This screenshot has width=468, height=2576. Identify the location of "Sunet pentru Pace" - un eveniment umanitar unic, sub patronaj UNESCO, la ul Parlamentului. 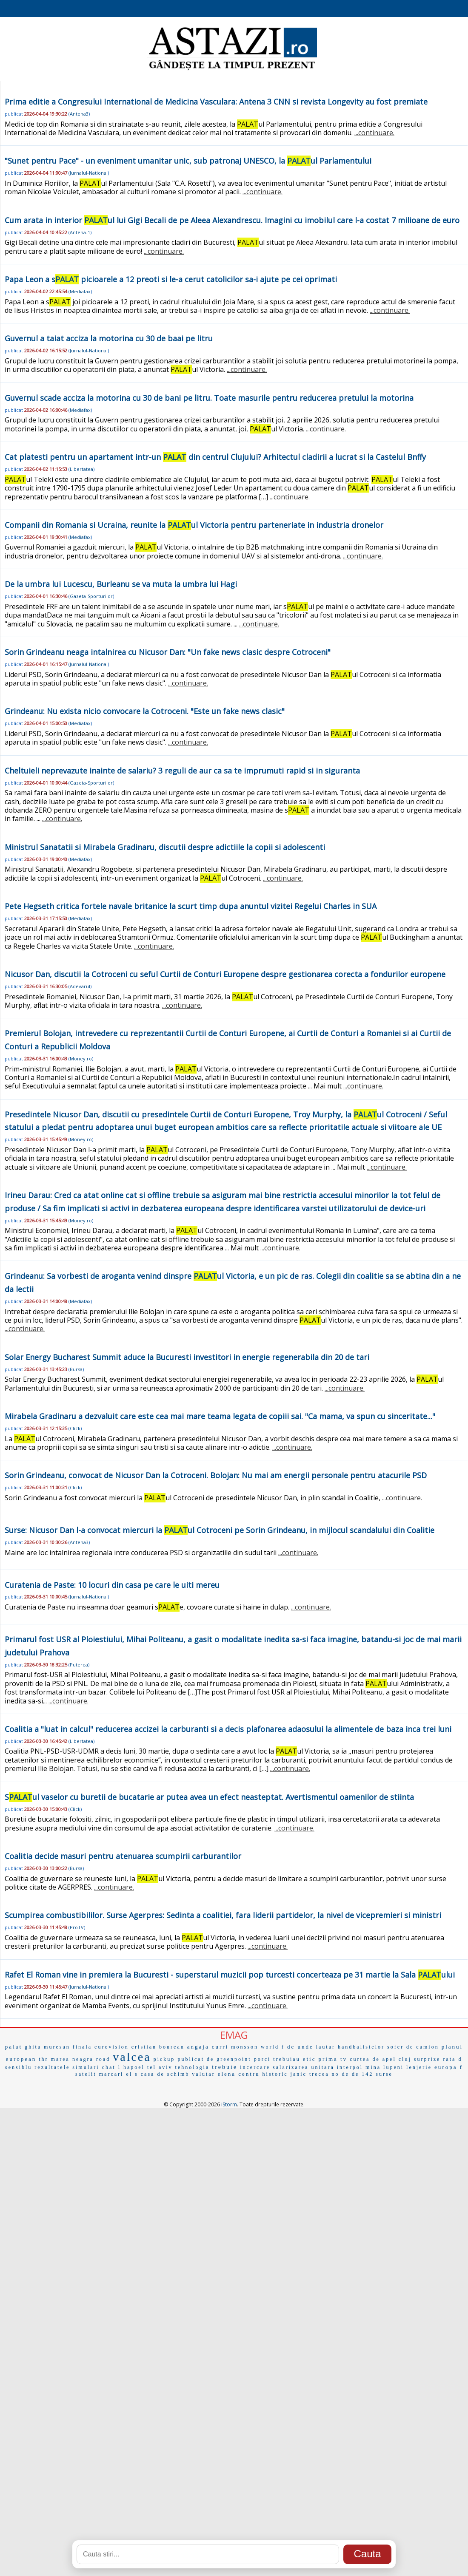
(188, 161).